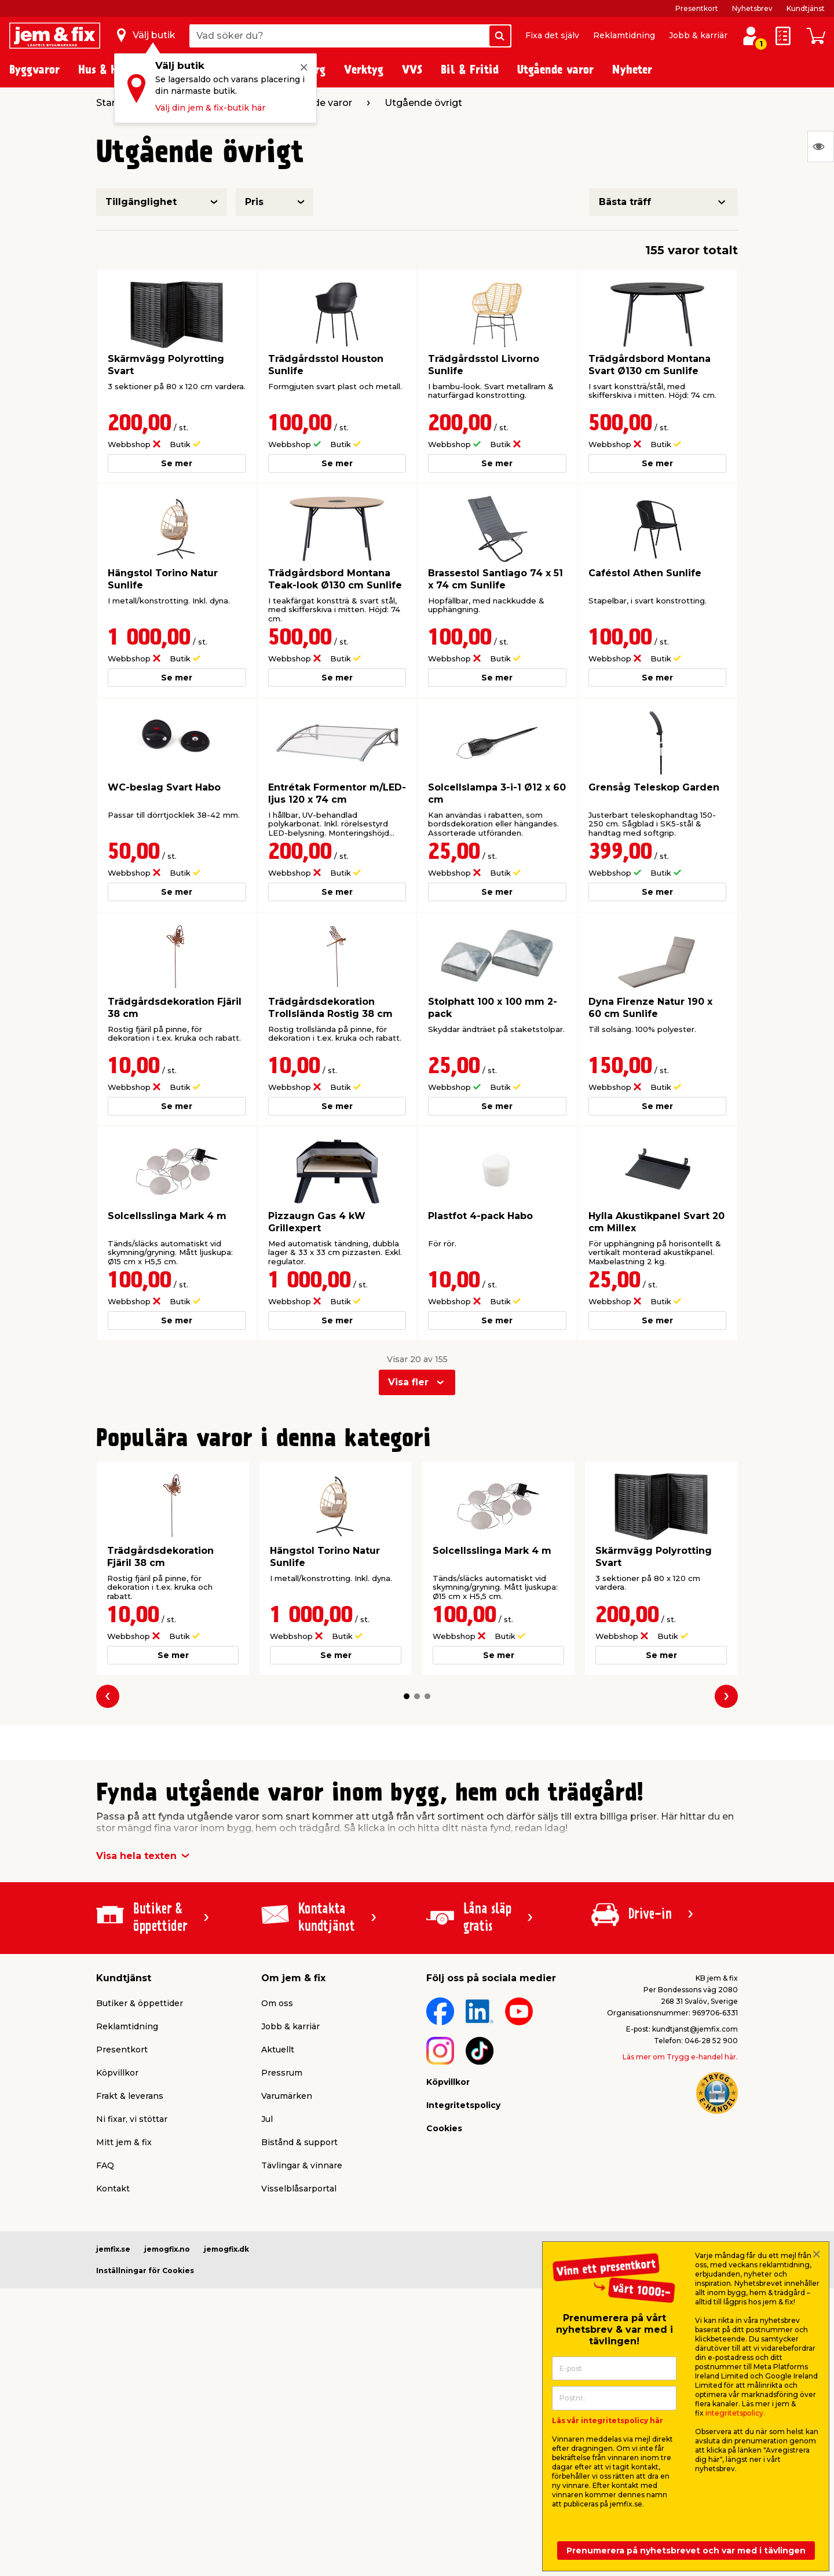 The image size is (834, 2576). What do you see at coordinates (735, 2413) in the screenshot?
I see `integritetspolicy.` at bounding box center [735, 2413].